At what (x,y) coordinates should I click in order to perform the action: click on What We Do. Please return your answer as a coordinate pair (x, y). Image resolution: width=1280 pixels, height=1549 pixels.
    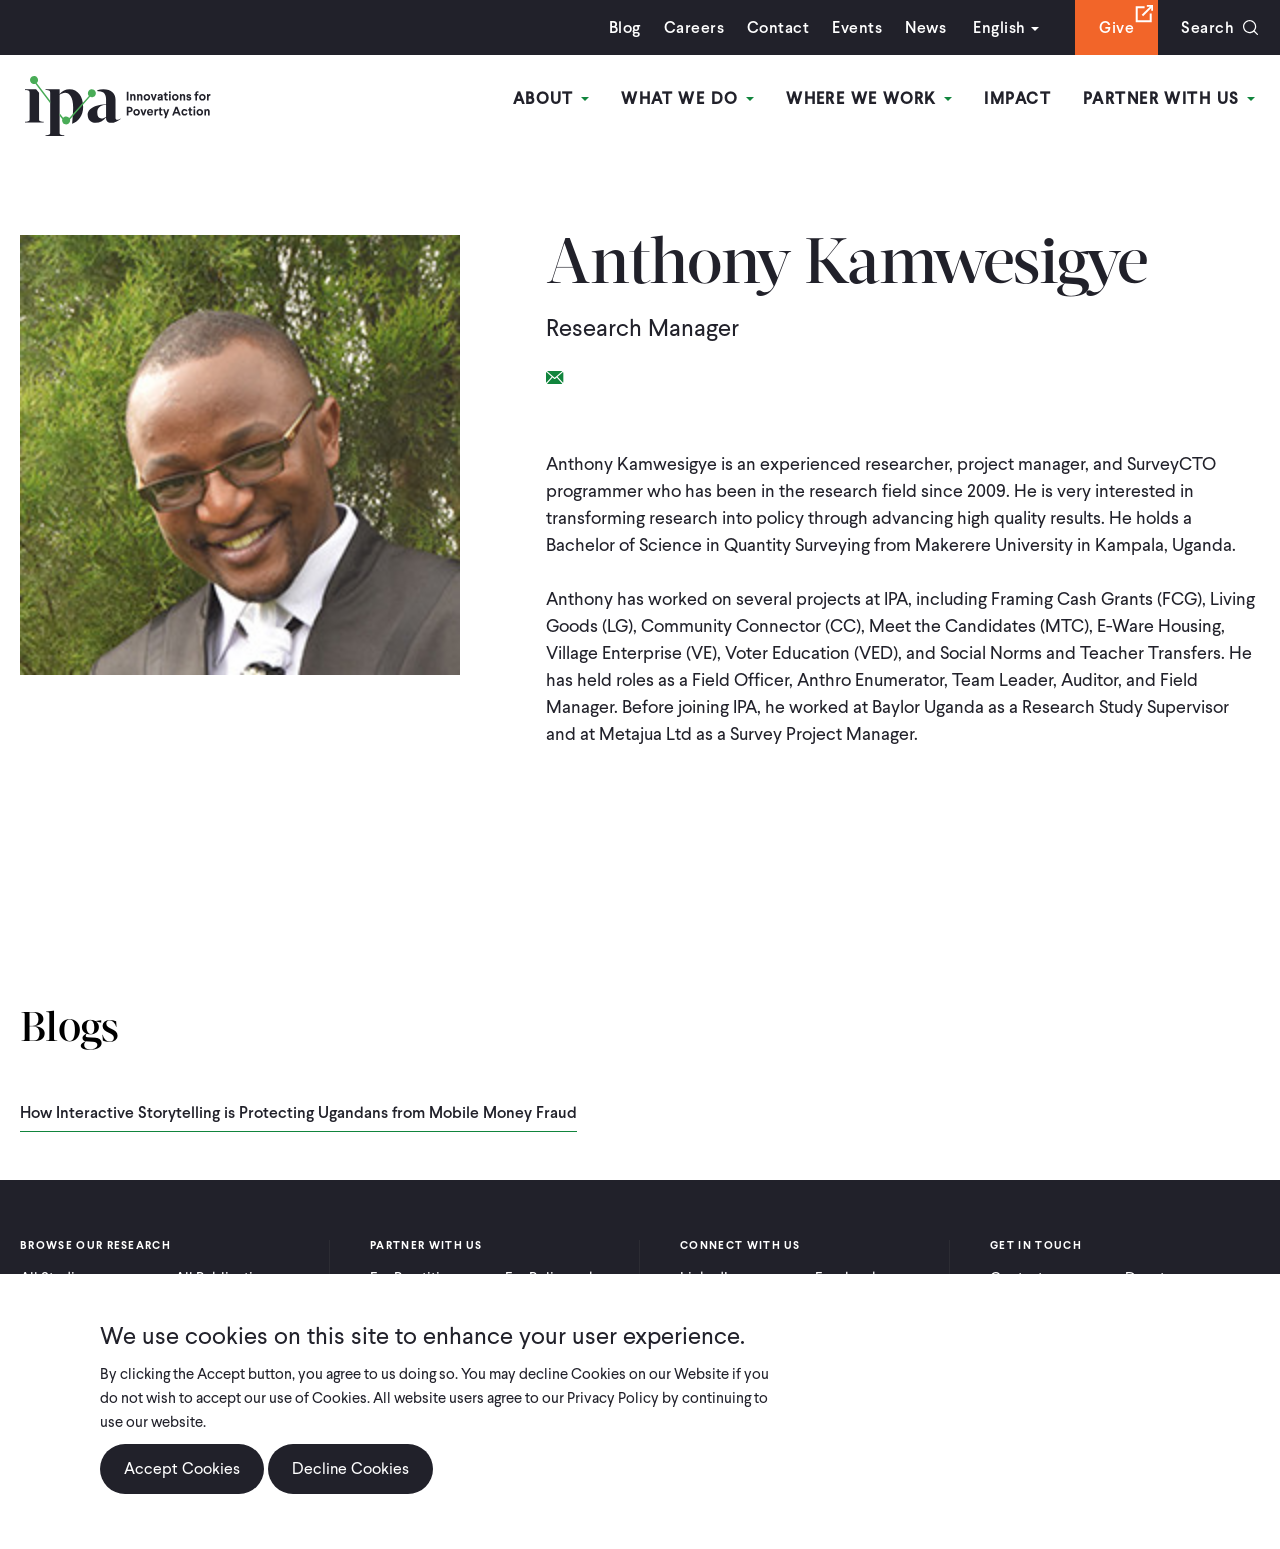
    Looking at the image, I should click on (687, 98).